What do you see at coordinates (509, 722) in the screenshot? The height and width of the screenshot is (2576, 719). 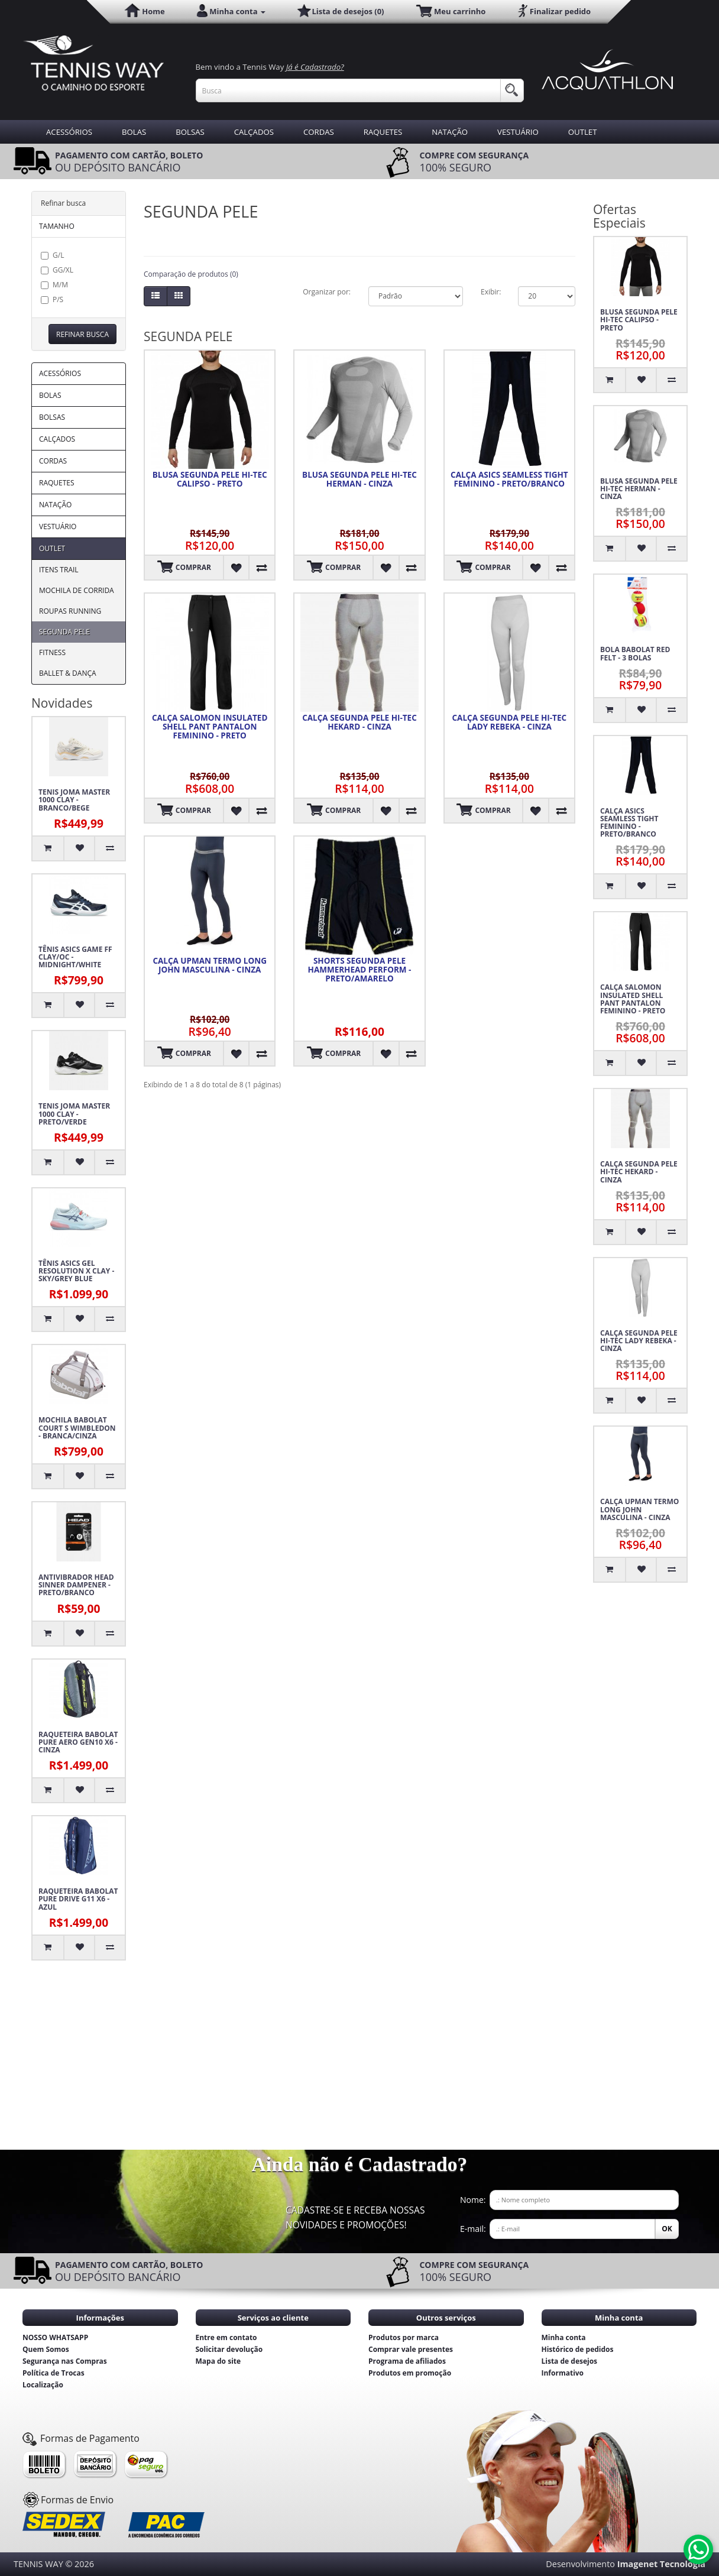 I see `CALÇA SEGUNDA PELE HI-TEC LADY REBEKA - CINZA` at bounding box center [509, 722].